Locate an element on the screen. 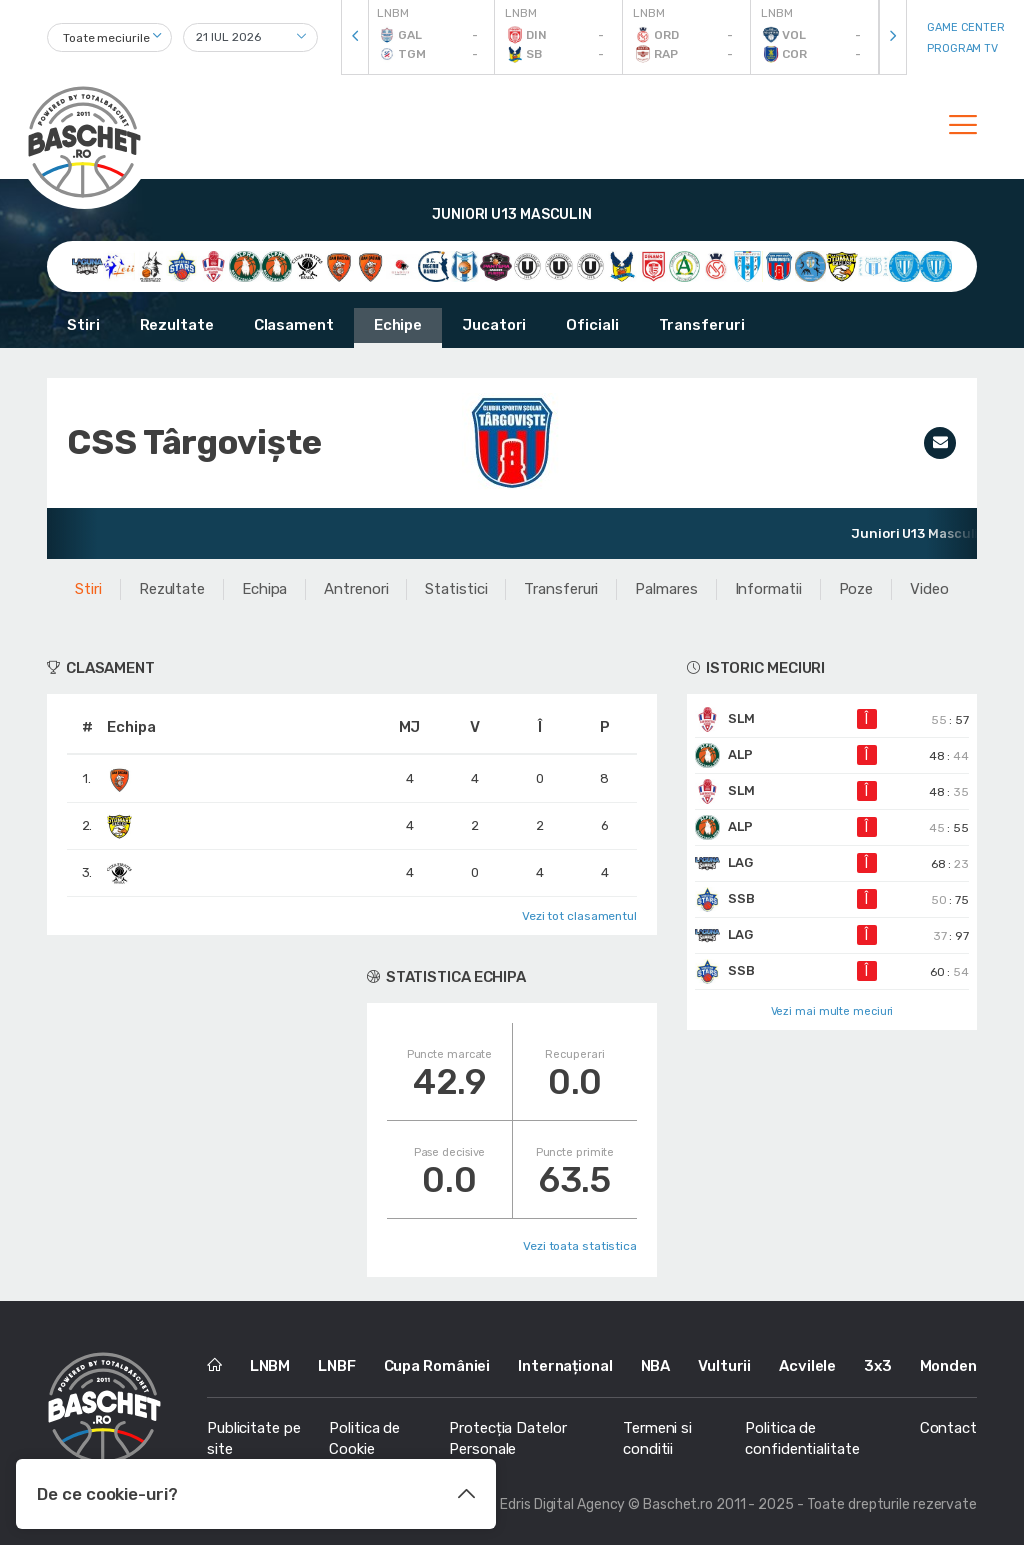 This screenshot has width=1024, height=1545. Palmares is located at coordinates (666, 589).